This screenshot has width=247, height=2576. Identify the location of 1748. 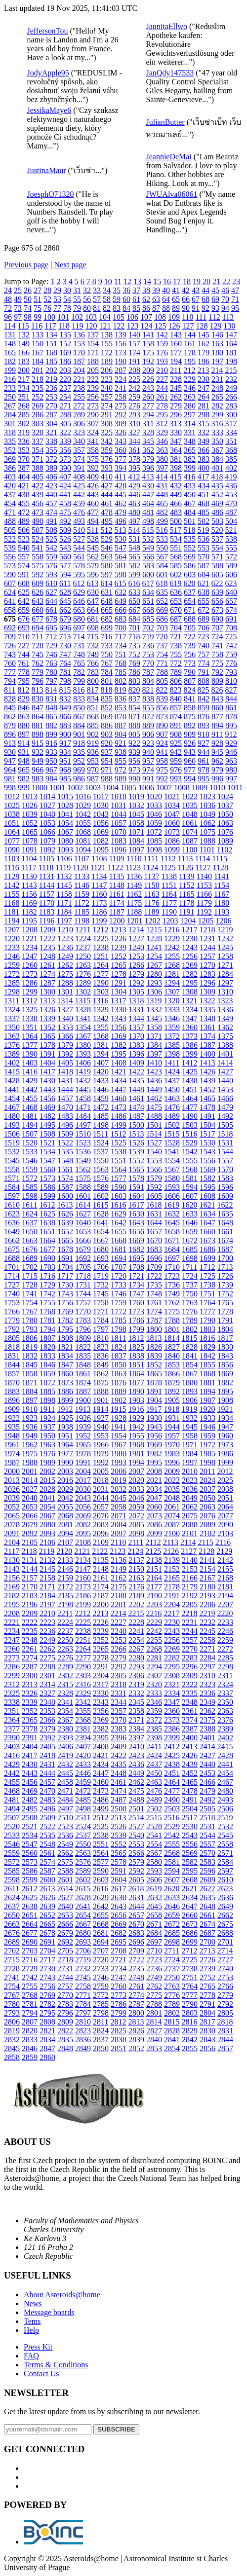
(154, 1293).